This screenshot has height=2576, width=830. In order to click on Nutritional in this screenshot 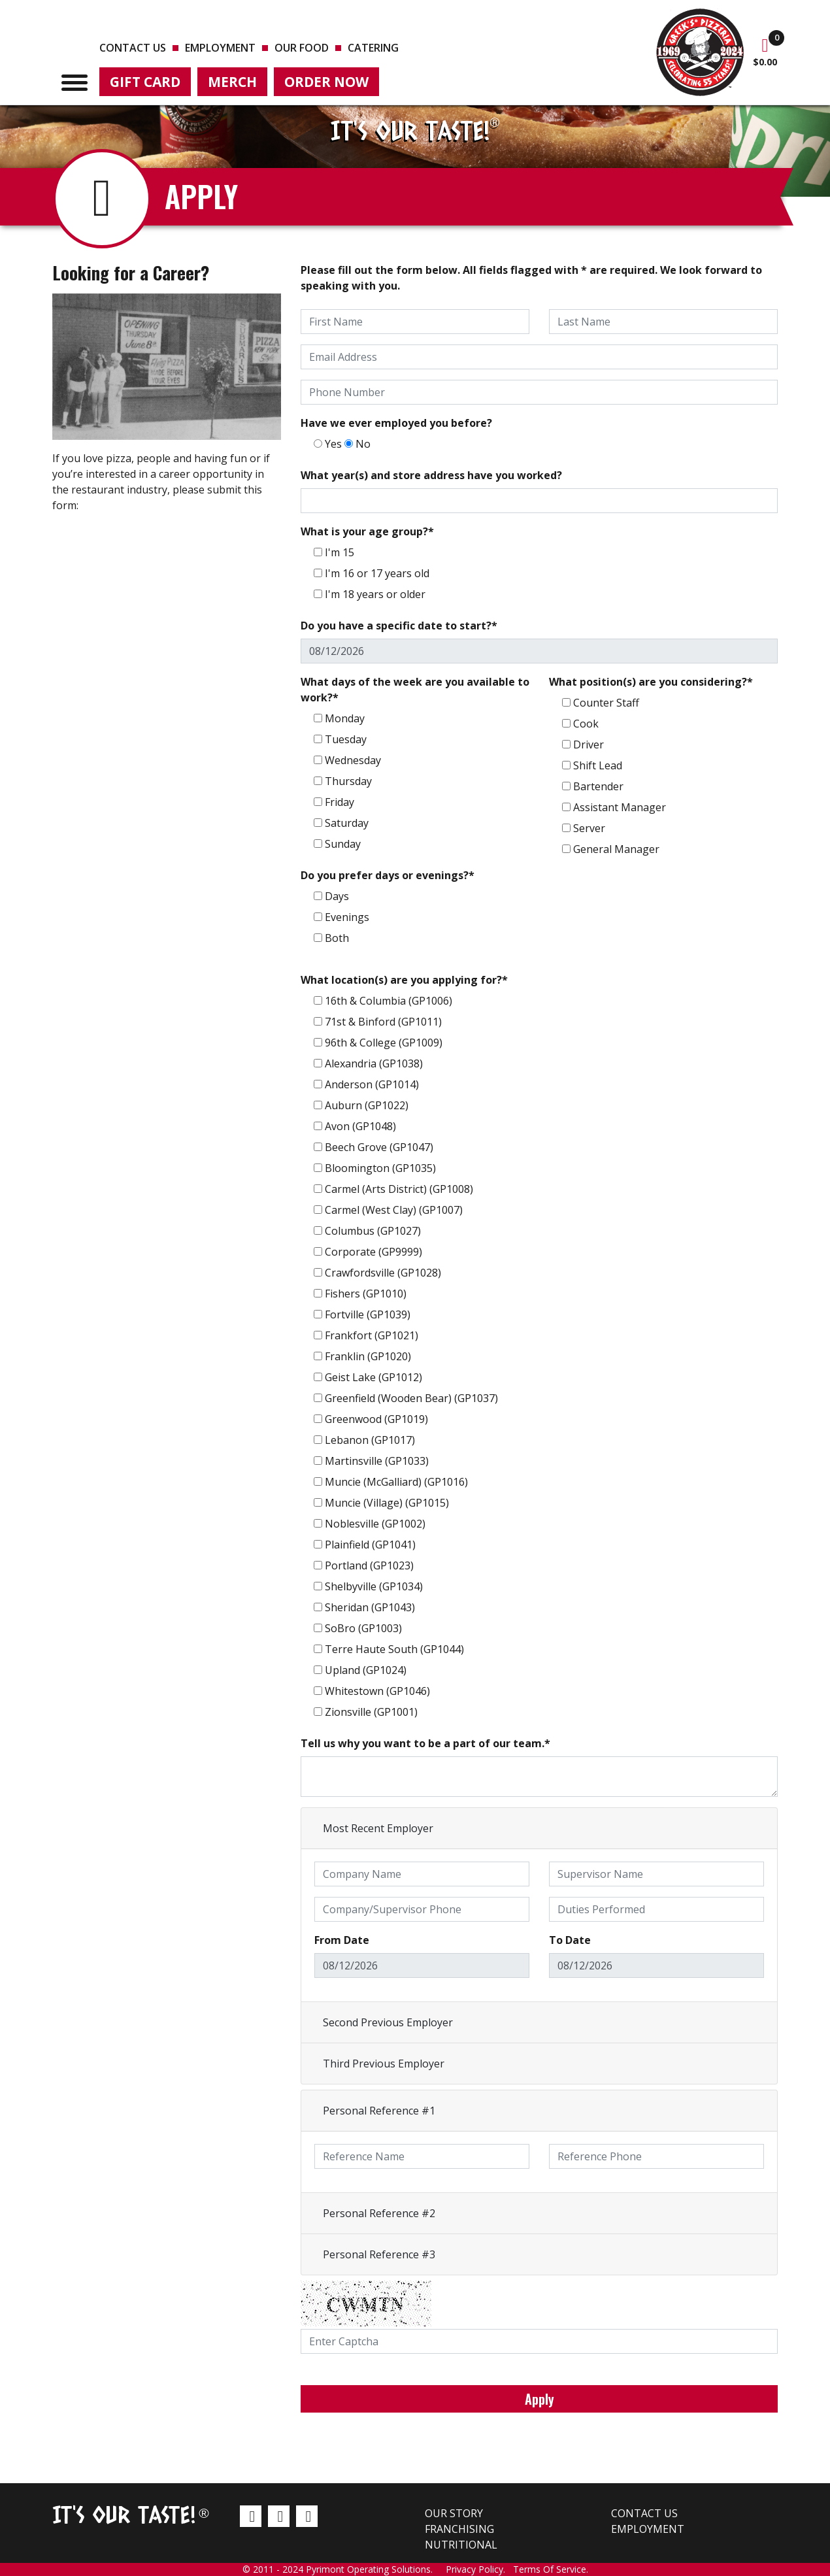, I will do `click(461, 2544)`.